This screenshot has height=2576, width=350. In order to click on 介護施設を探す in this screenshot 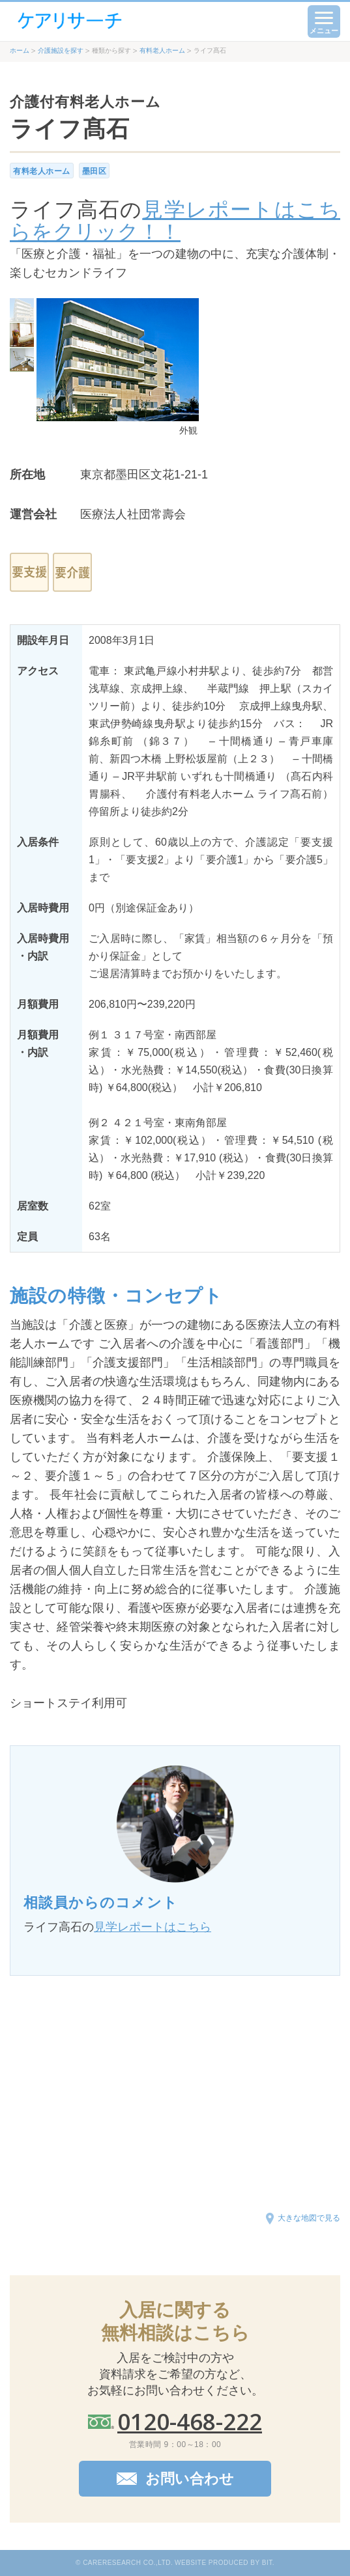, I will do `click(60, 50)`.